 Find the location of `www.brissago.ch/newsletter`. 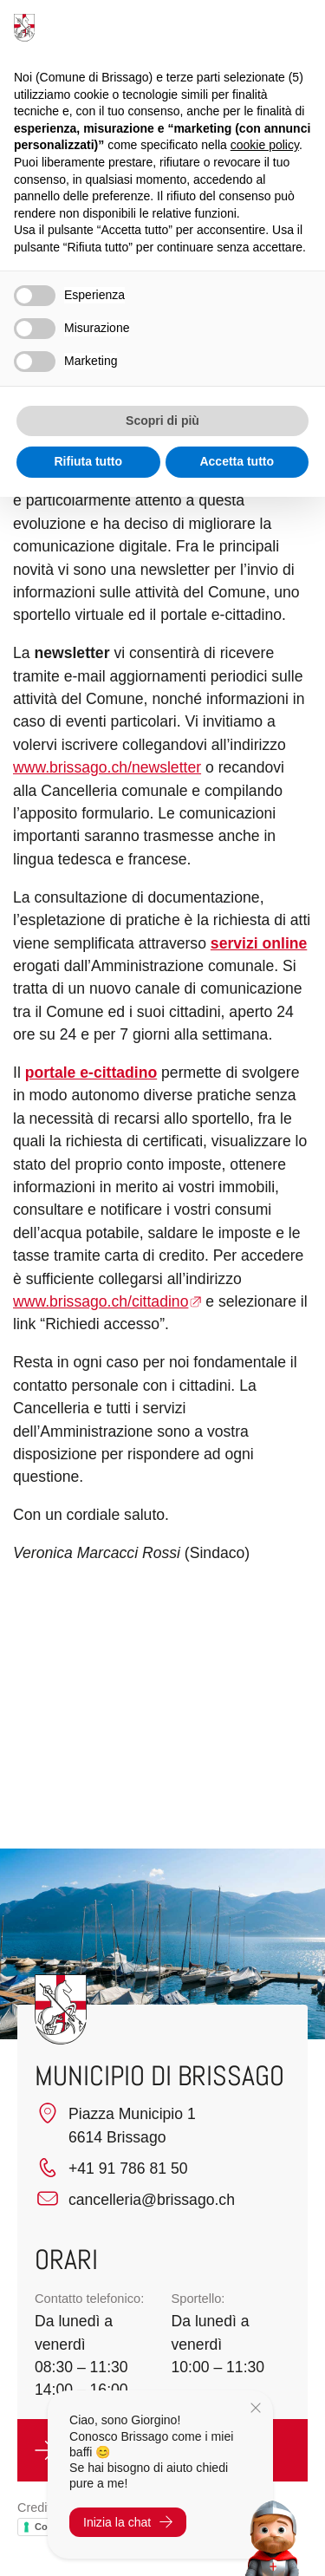

www.brissago.ch/newsletter is located at coordinates (107, 767).